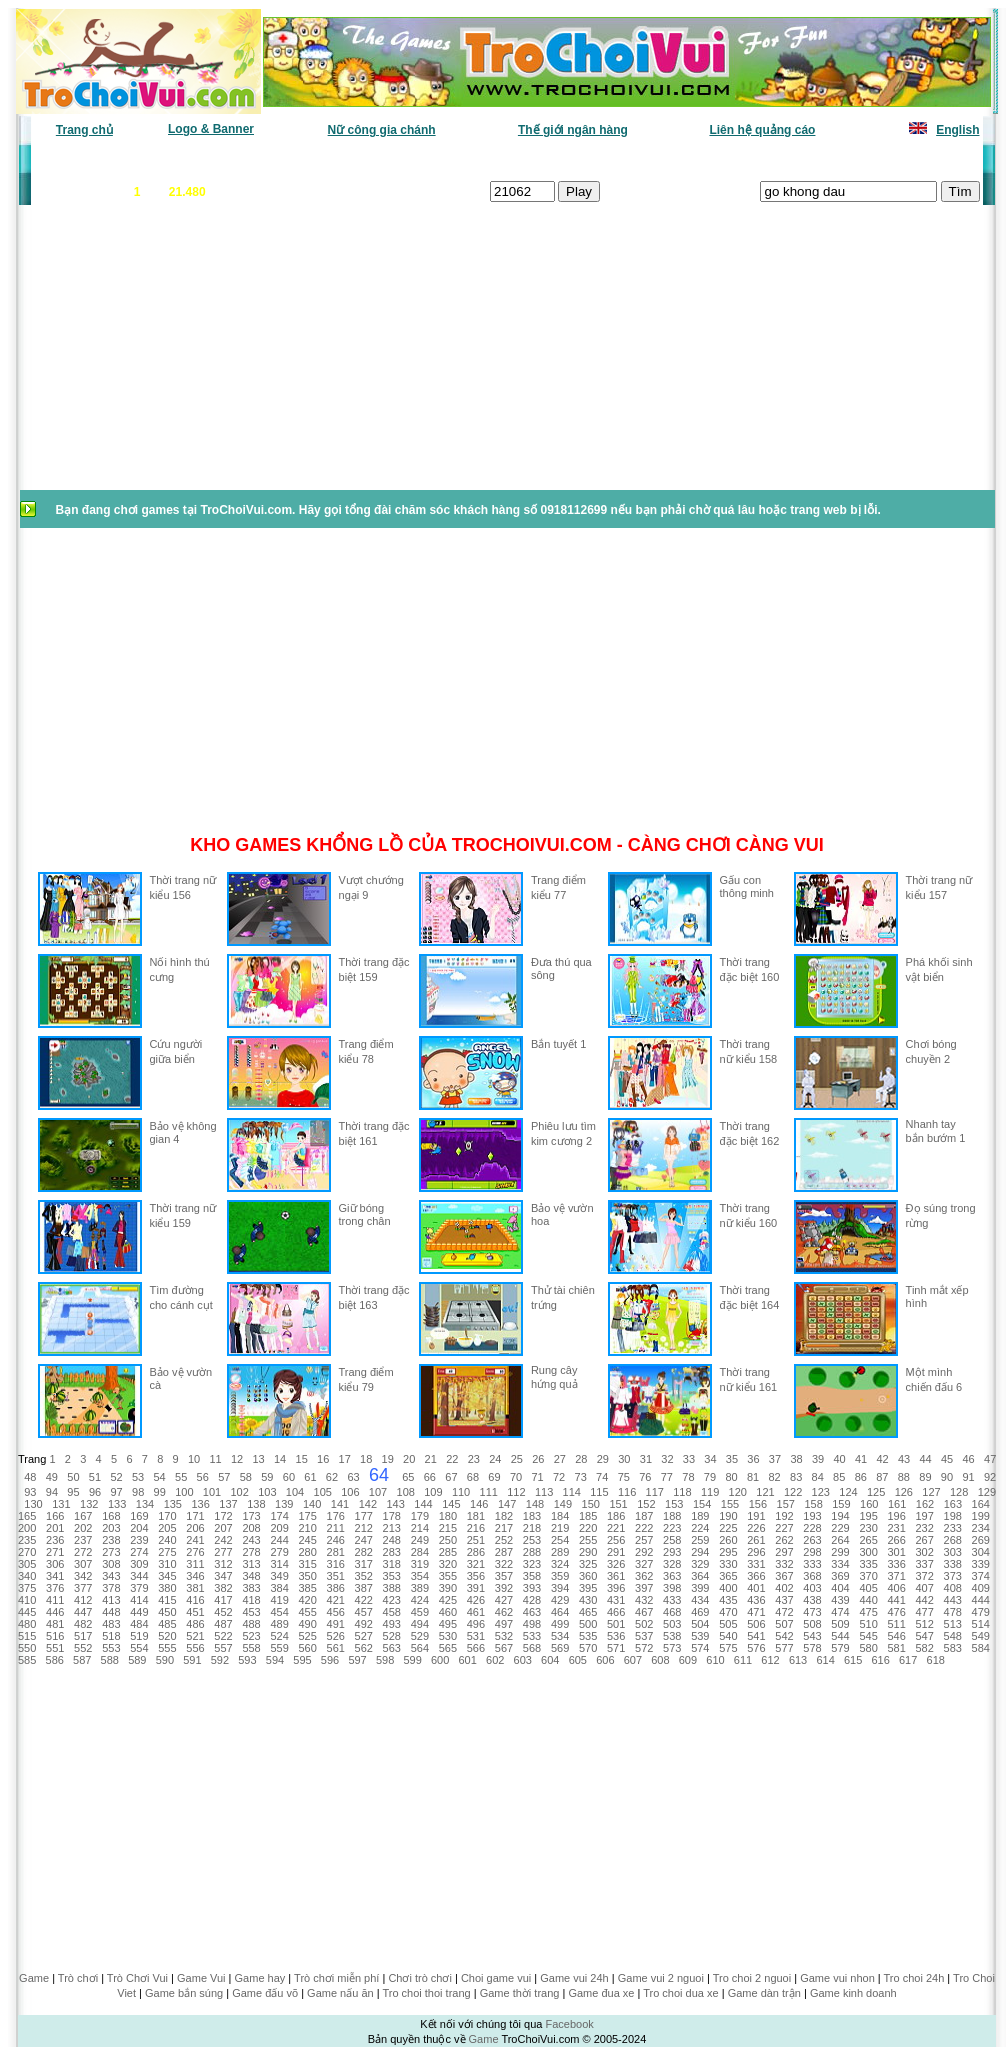 This screenshot has height=2055, width=1006. What do you see at coordinates (167, 1516) in the screenshot?
I see `170` at bounding box center [167, 1516].